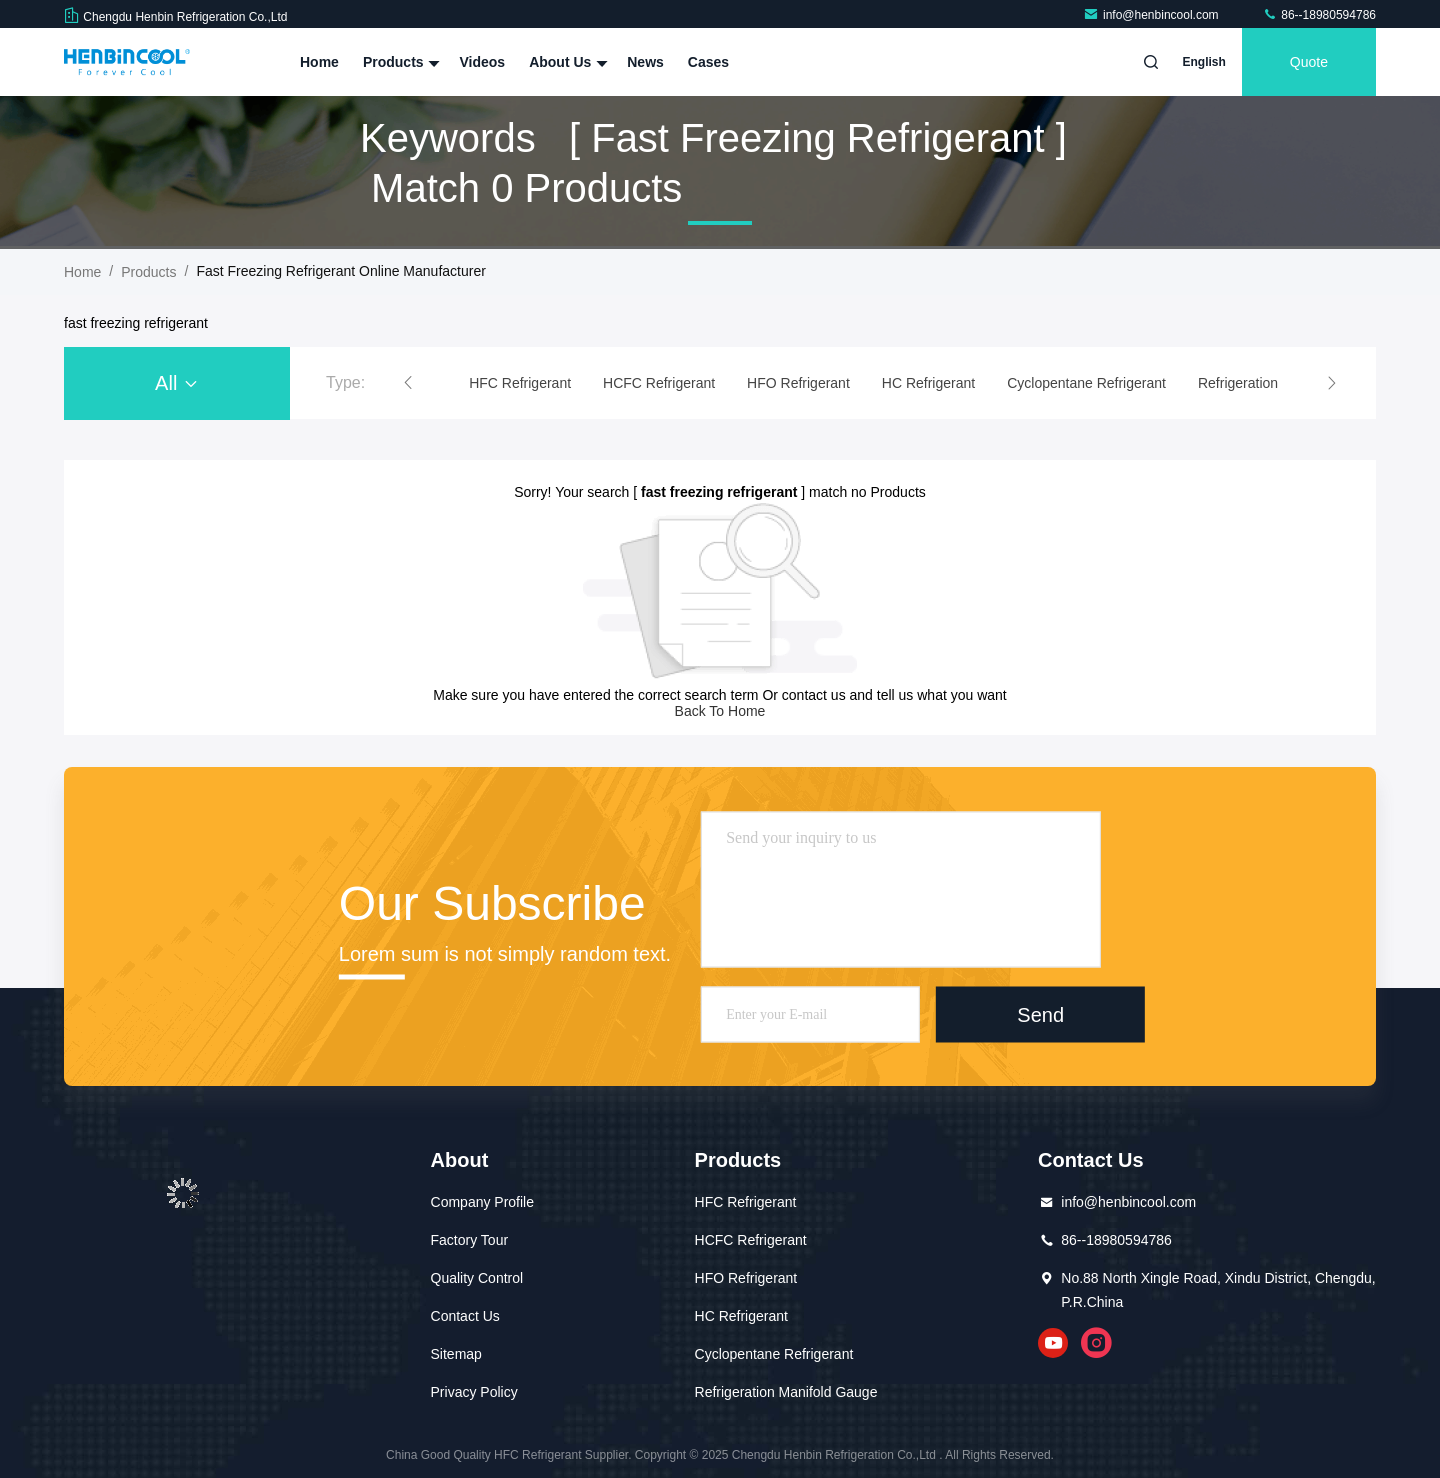  What do you see at coordinates (1053, 1343) in the screenshot?
I see `youtube` at bounding box center [1053, 1343].